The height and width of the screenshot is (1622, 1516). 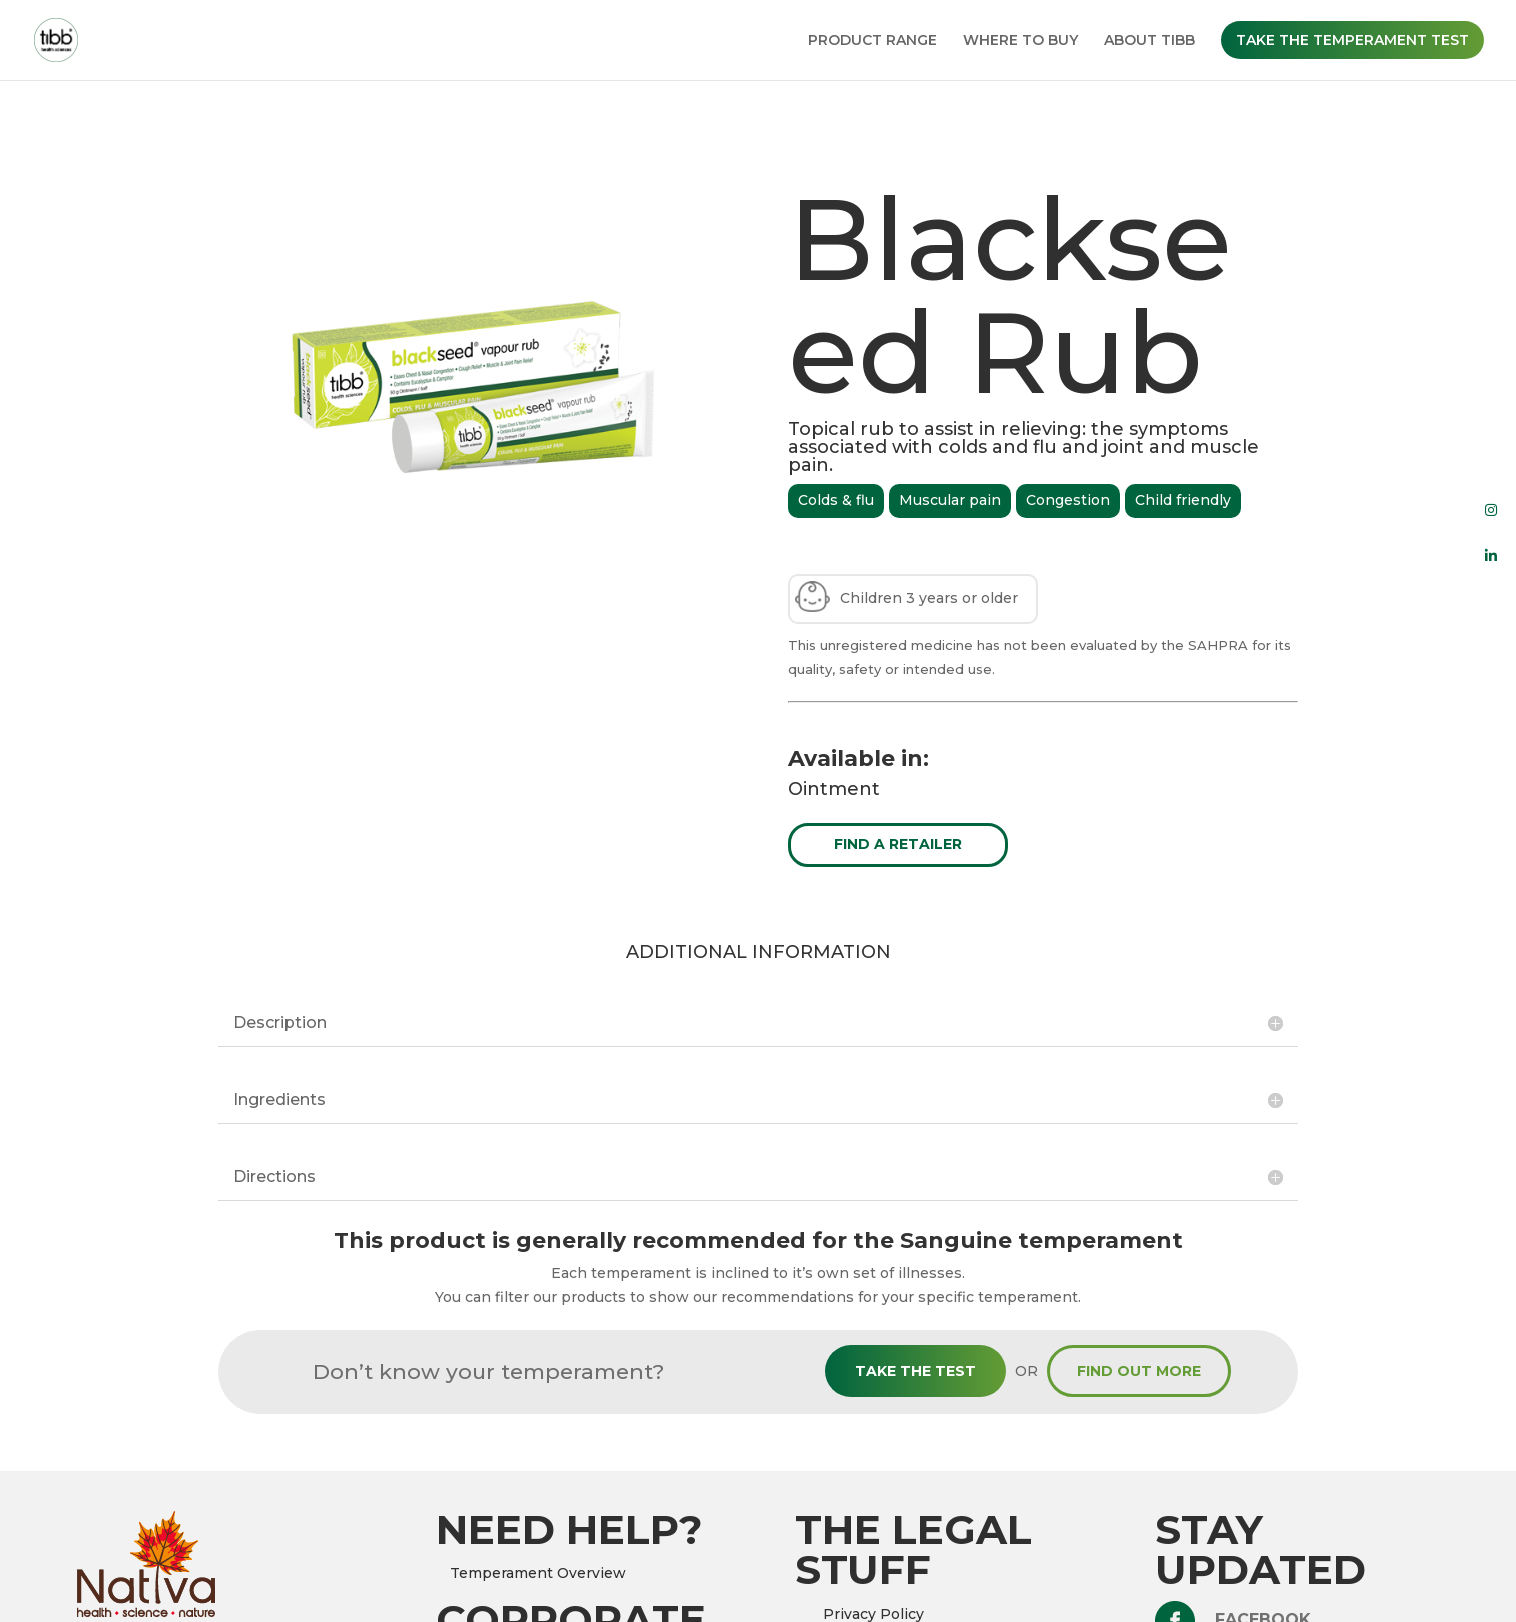 I want to click on FIND A RETAILER, so click(x=898, y=844).